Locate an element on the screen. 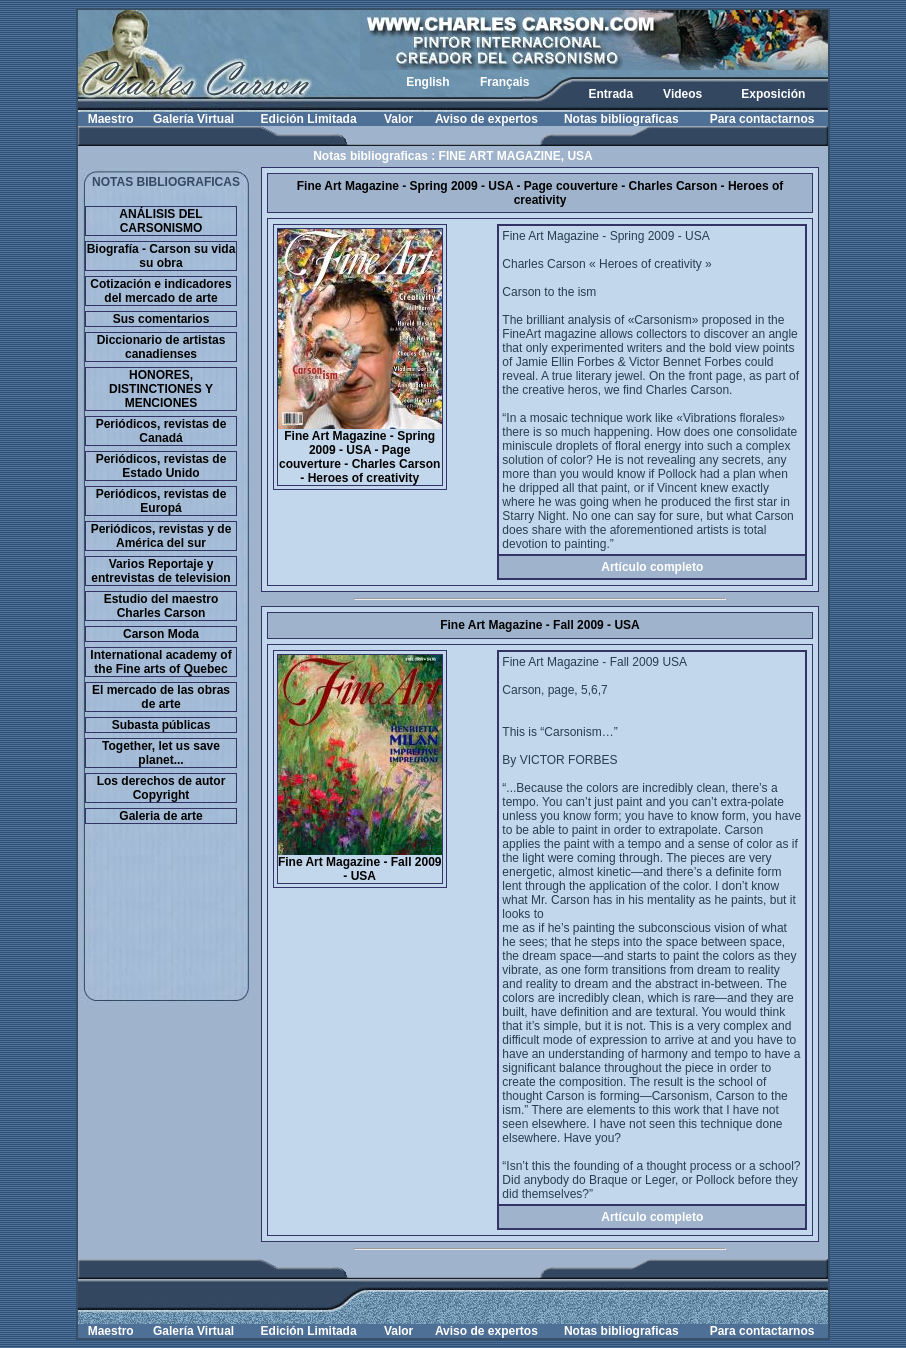 This screenshot has width=906, height=1348. Los derechos de autor Copyright is located at coordinates (161, 788).